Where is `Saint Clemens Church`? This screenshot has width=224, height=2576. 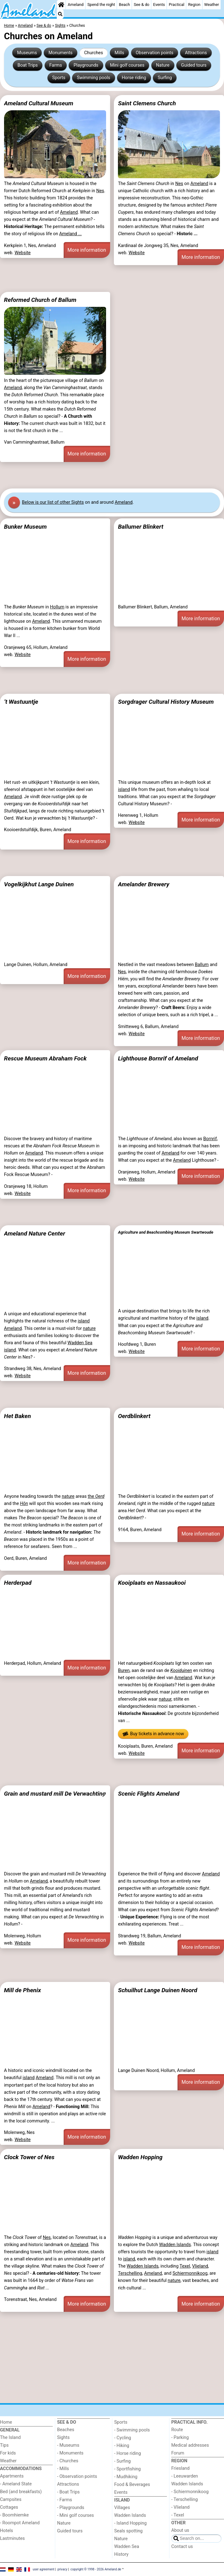 Saint Clemens Church is located at coordinates (147, 103).